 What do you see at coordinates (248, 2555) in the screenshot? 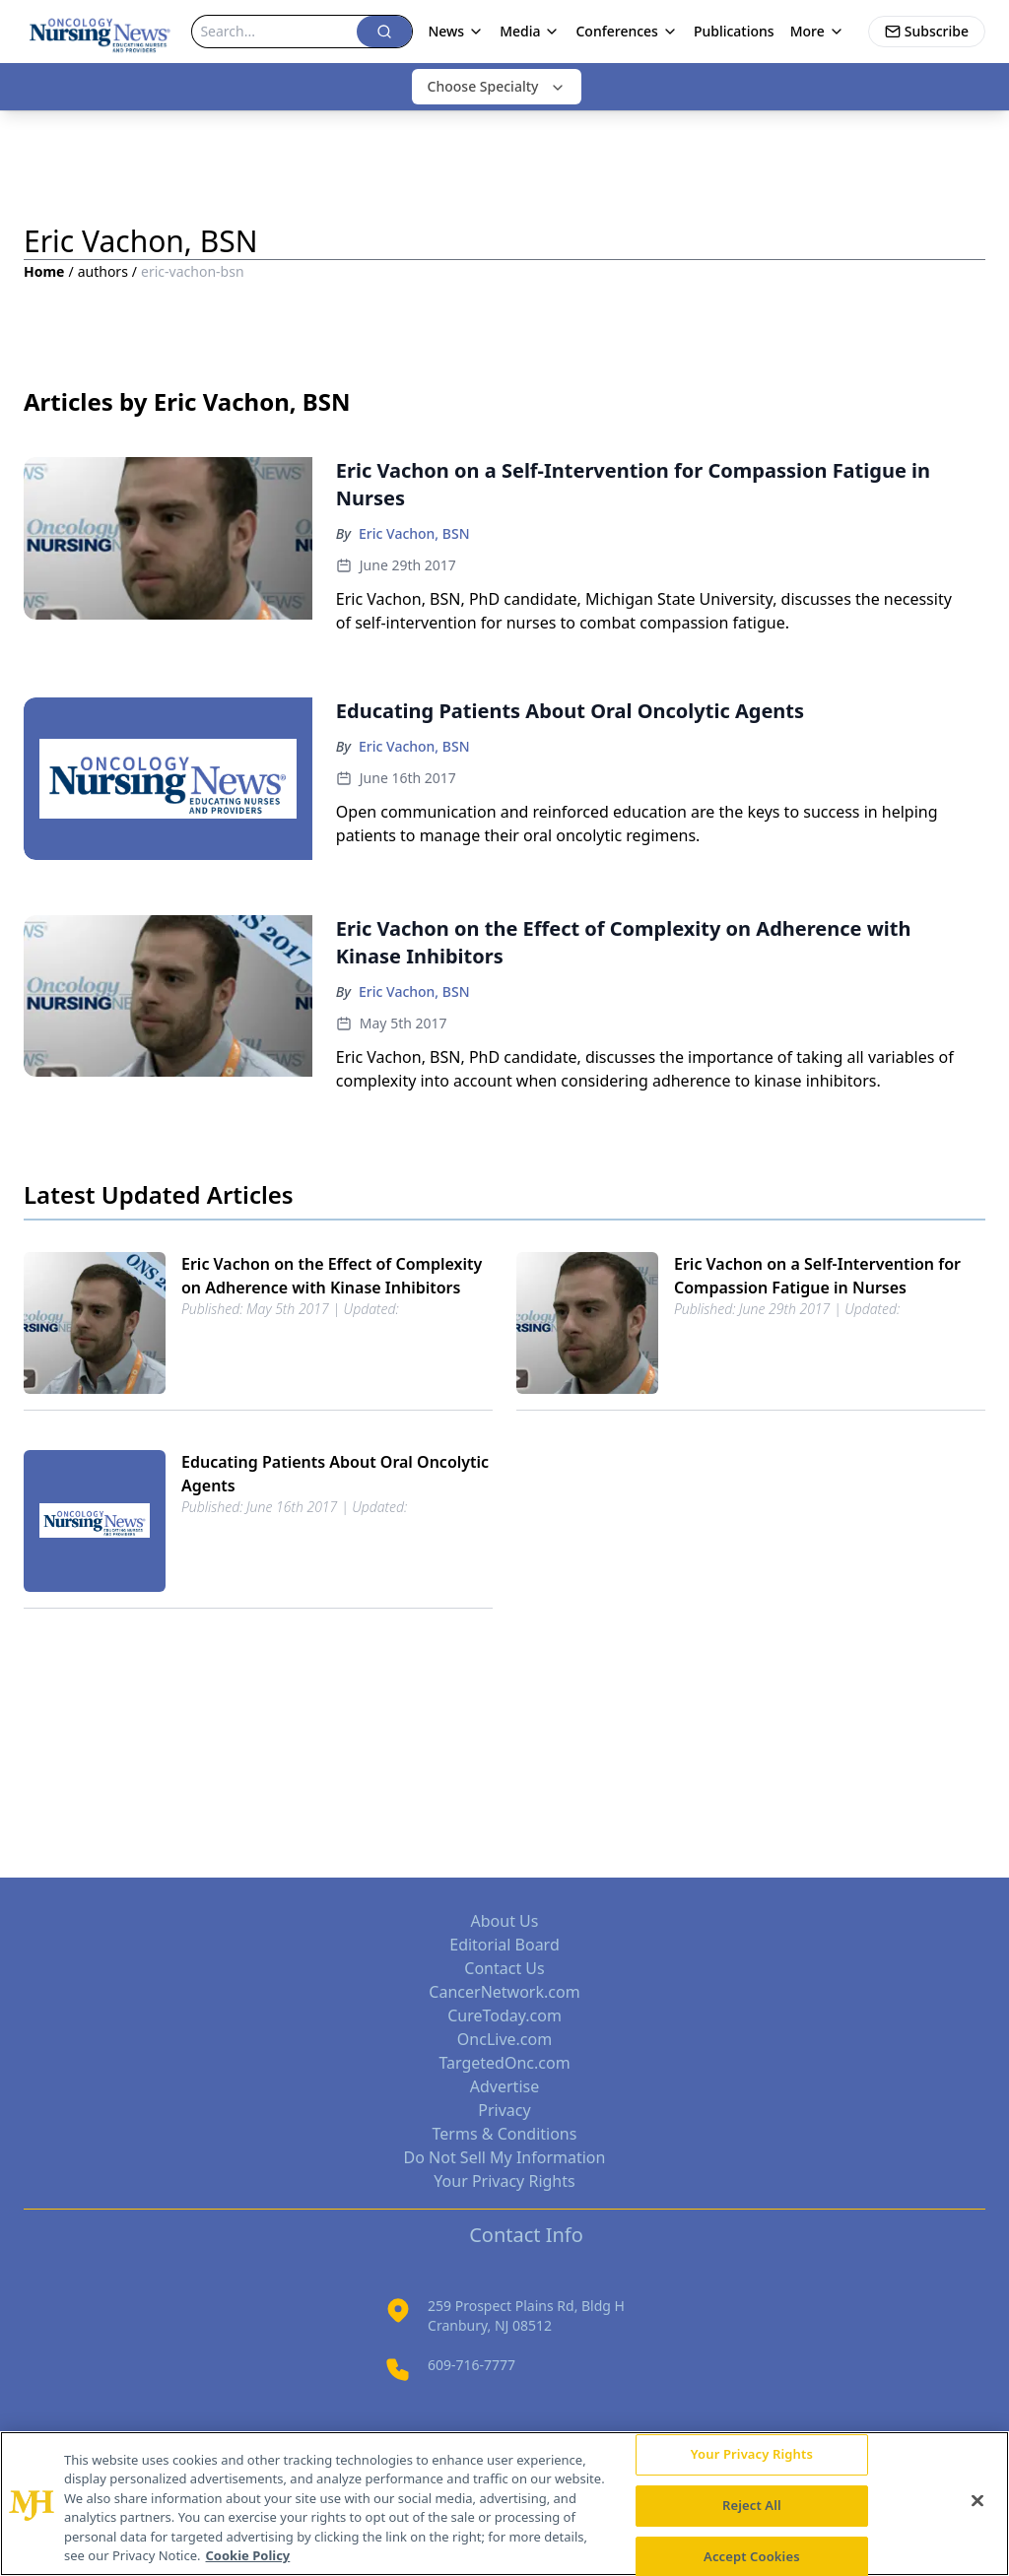
I see `Cookie Policy [More information about your privacy, opens in a new tab]` at bounding box center [248, 2555].